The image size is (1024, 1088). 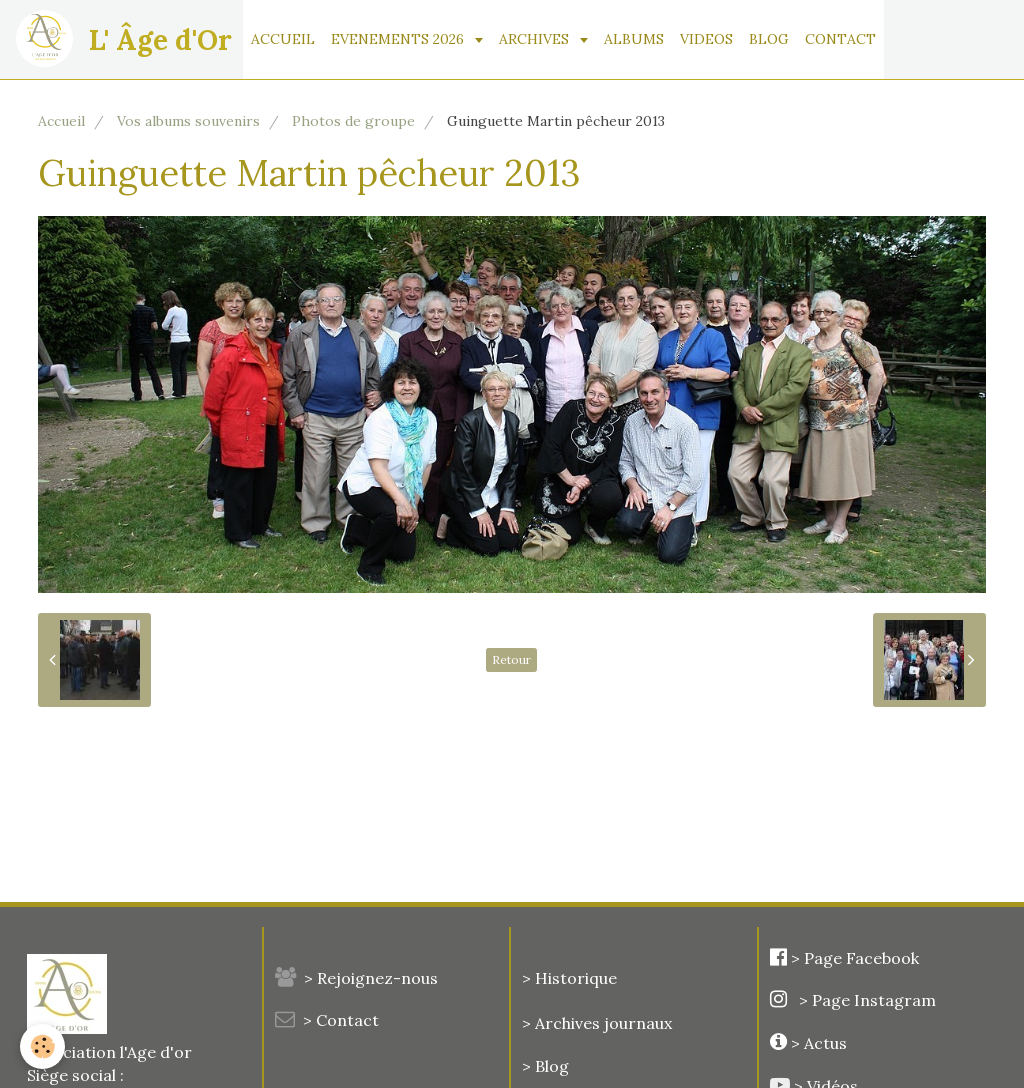 I want to click on ARCHIVES, so click(x=536, y=39).